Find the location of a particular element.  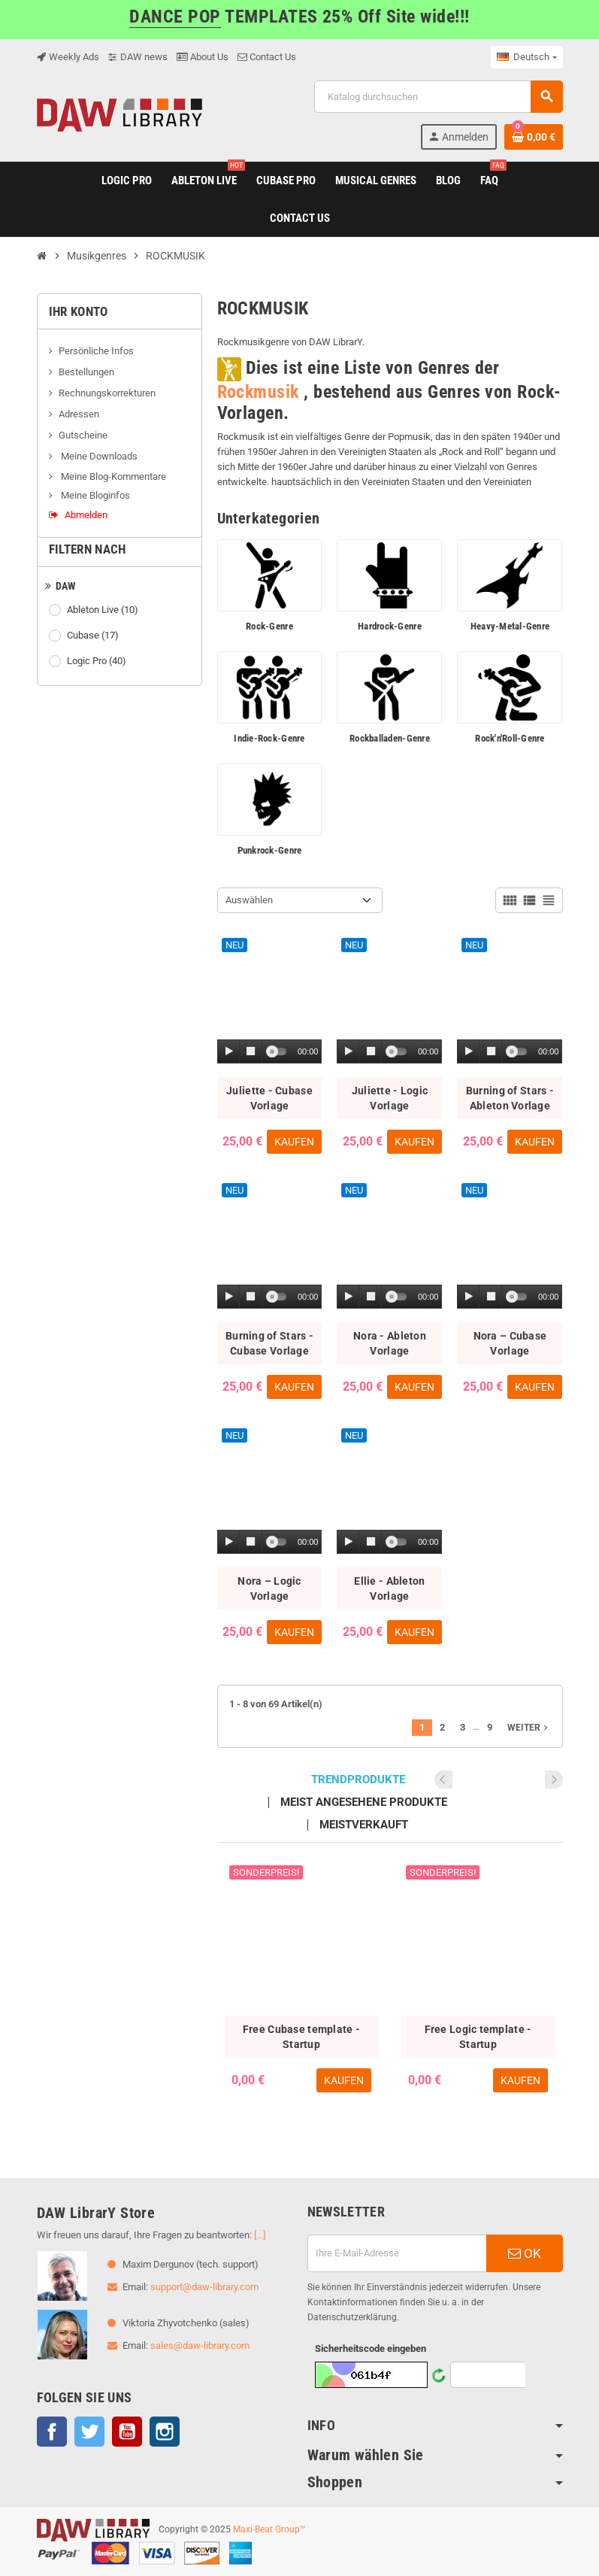

Gutscheine is located at coordinates (83, 435).